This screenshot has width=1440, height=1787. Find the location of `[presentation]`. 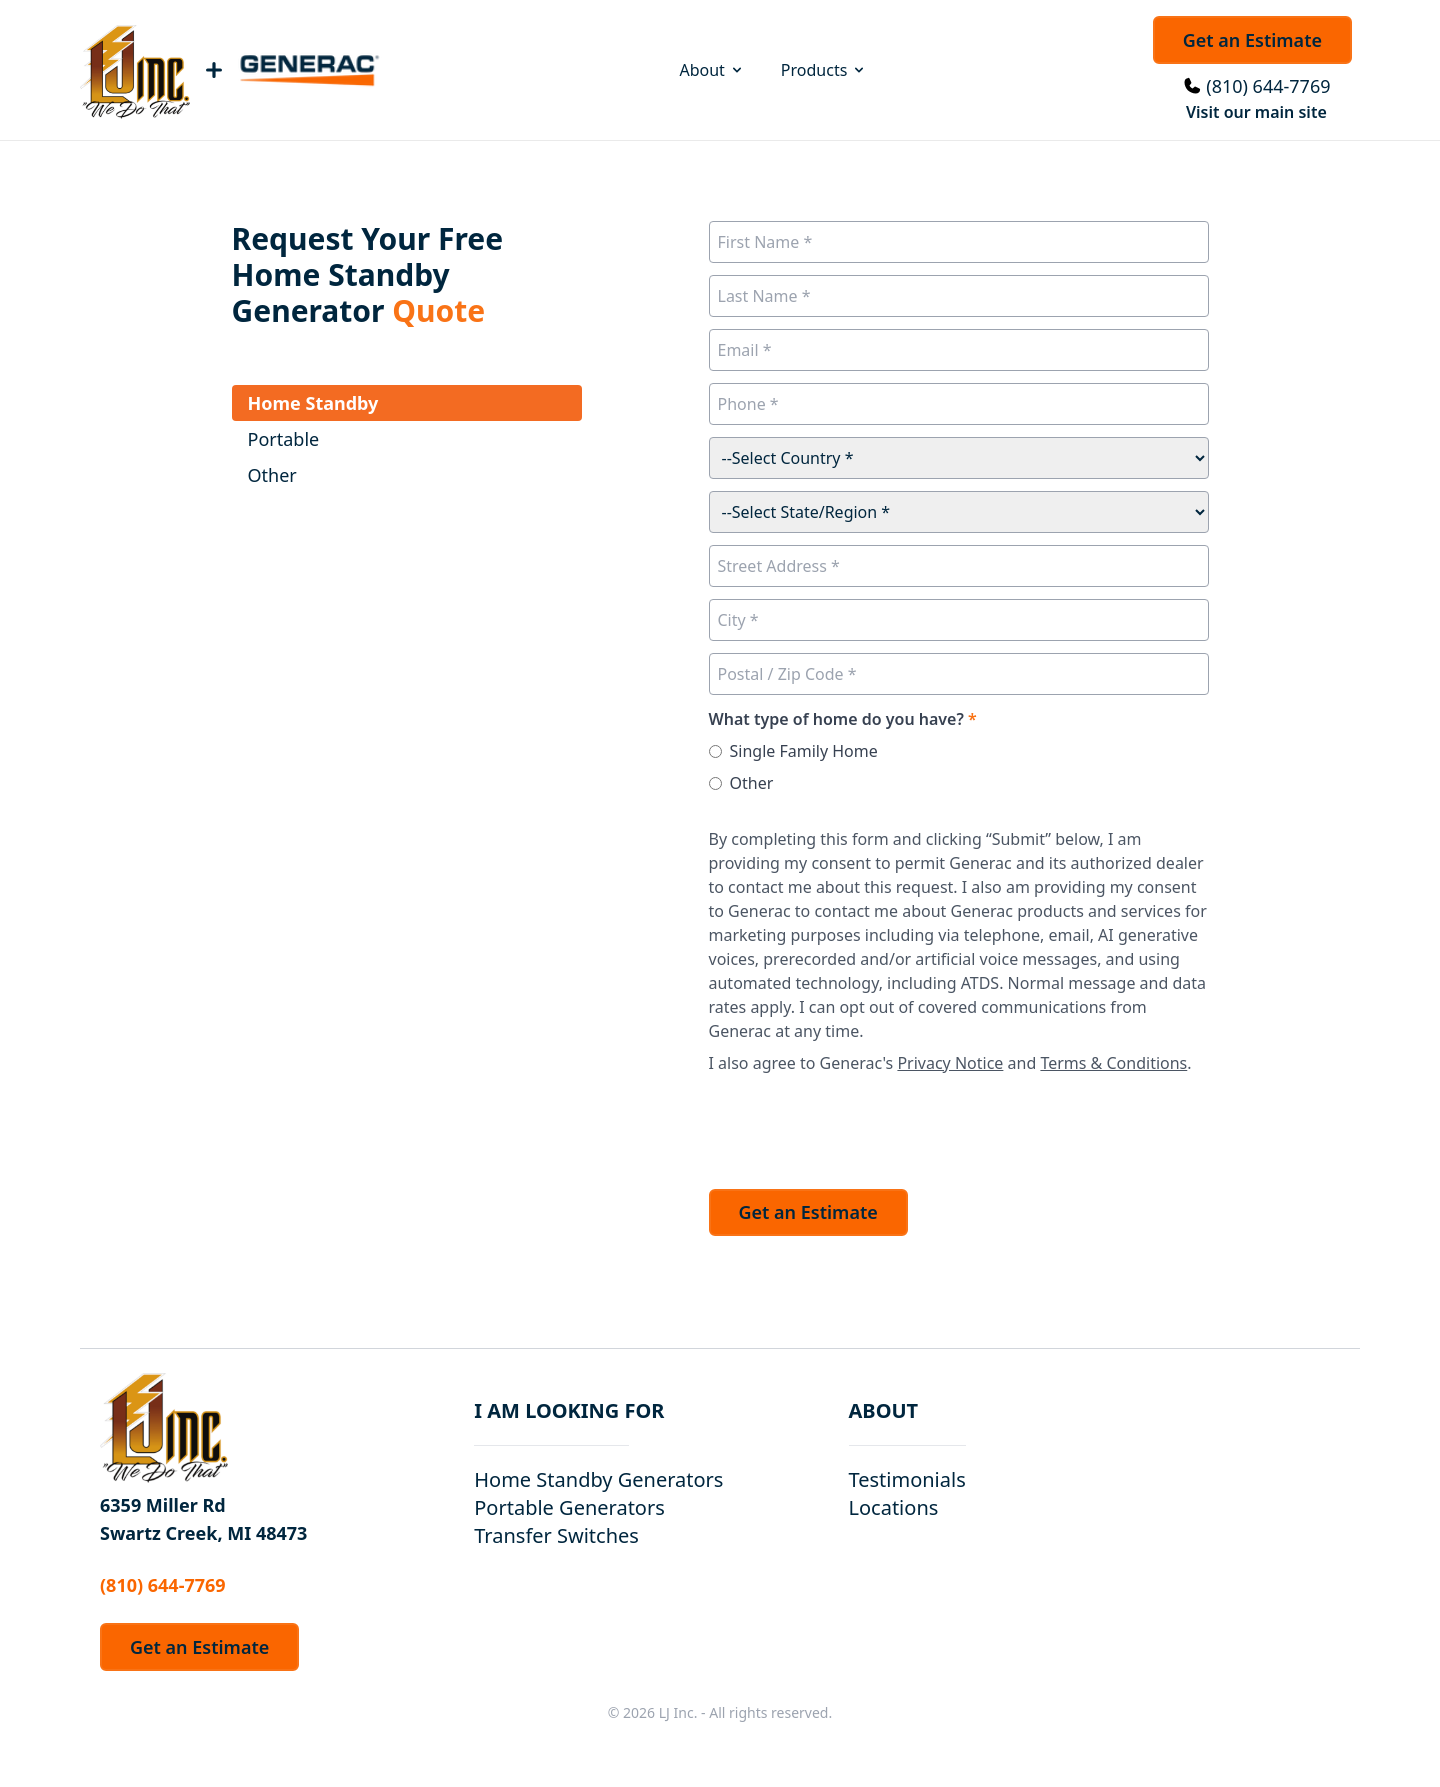

[presentation] is located at coordinates (861, 1126).